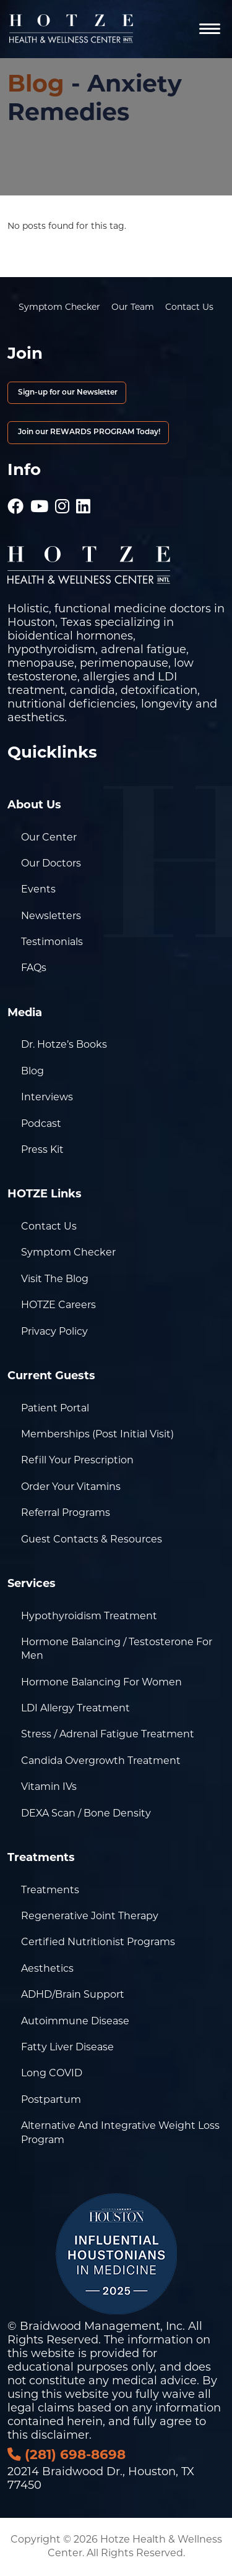 This screenshot has width=232, height=2576. What do you see at coordinates (59, 307) in the screenshot?
I see `Symptom Checker` at bounding box center [59, 307].